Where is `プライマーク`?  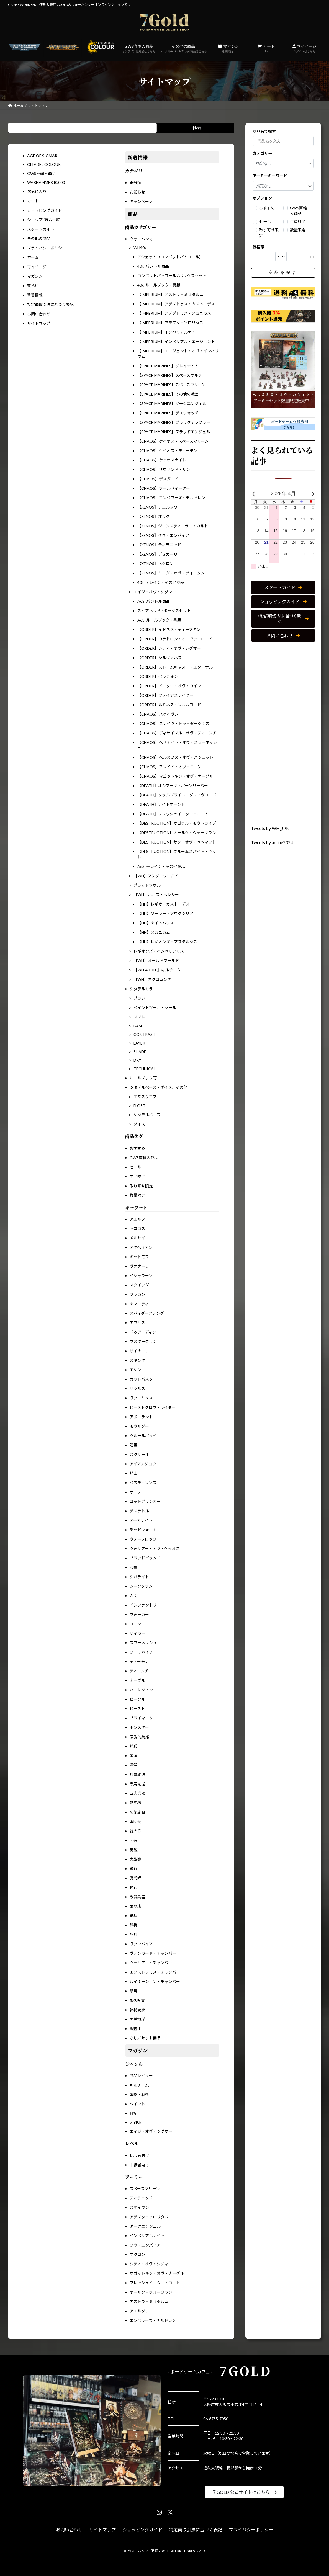 プライマーク is located at coordinates (141, 1718).